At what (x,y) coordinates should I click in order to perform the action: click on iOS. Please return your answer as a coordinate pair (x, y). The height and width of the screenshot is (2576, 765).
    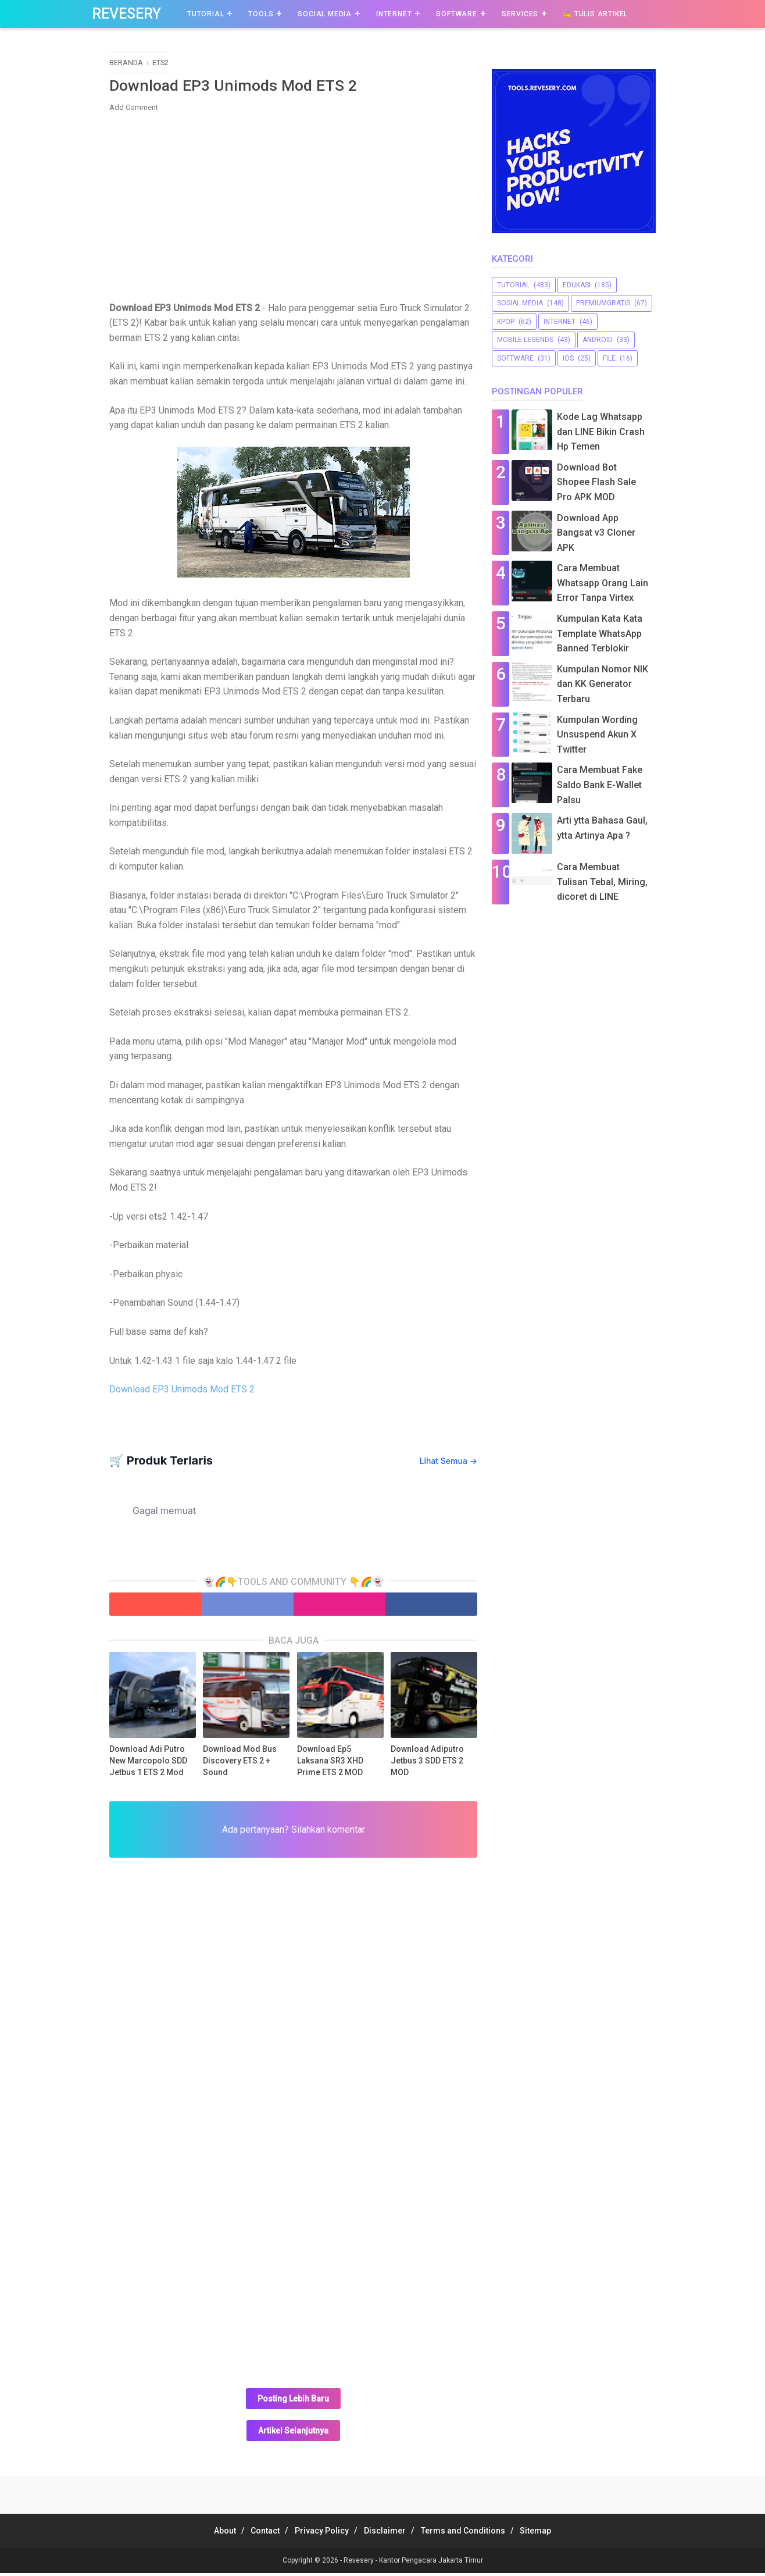
    Looking at the image, I should click on (568, 358).